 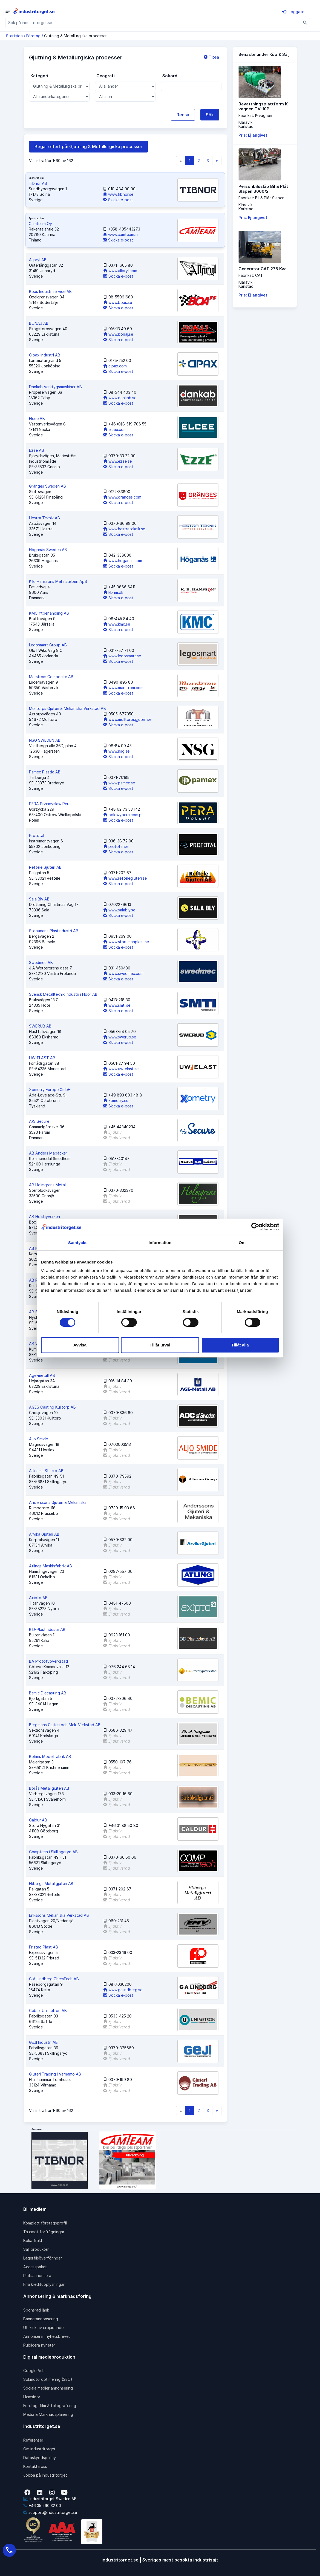 What do you see at coordinates (160, 1242) in the screenshot?
I see `Information [tab]` at bounding box center [160, 1242].